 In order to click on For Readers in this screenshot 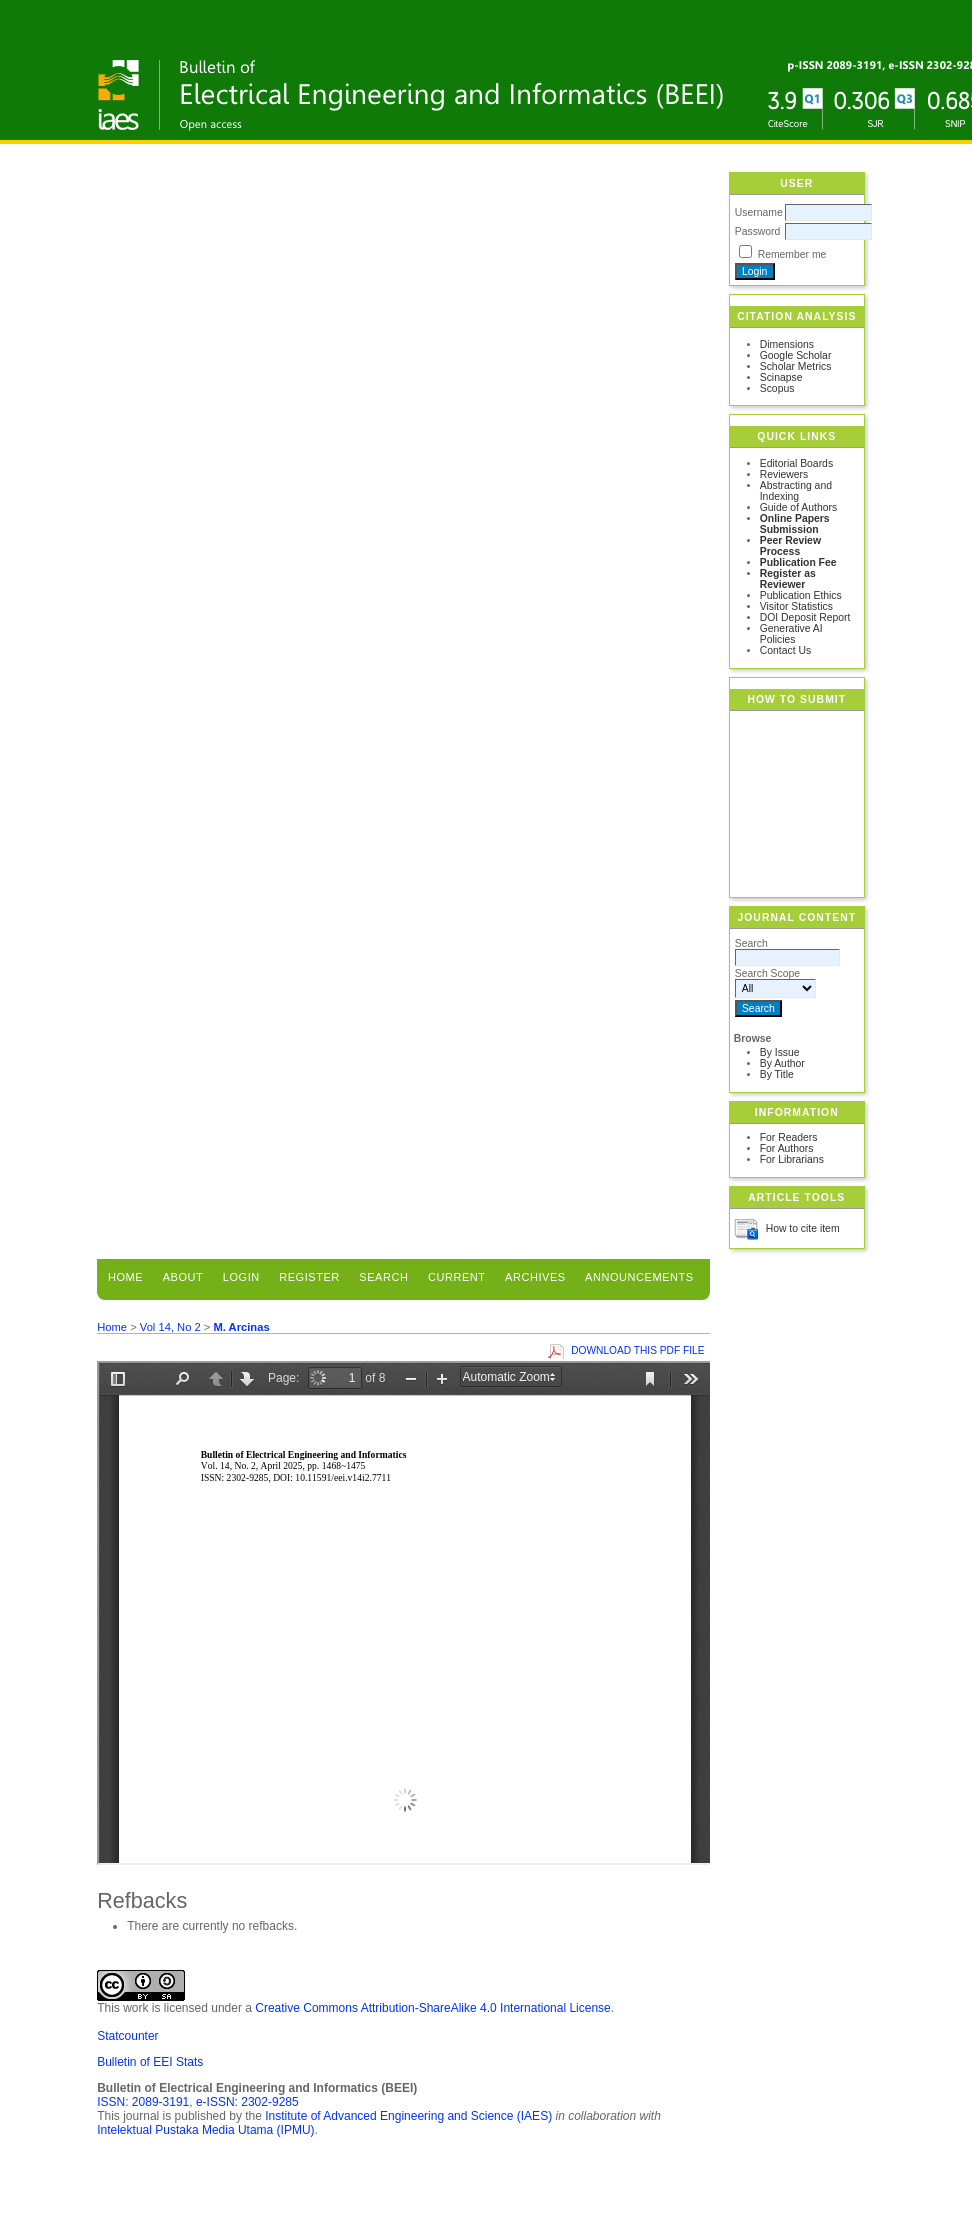, I will do `click(789, 1137)`.